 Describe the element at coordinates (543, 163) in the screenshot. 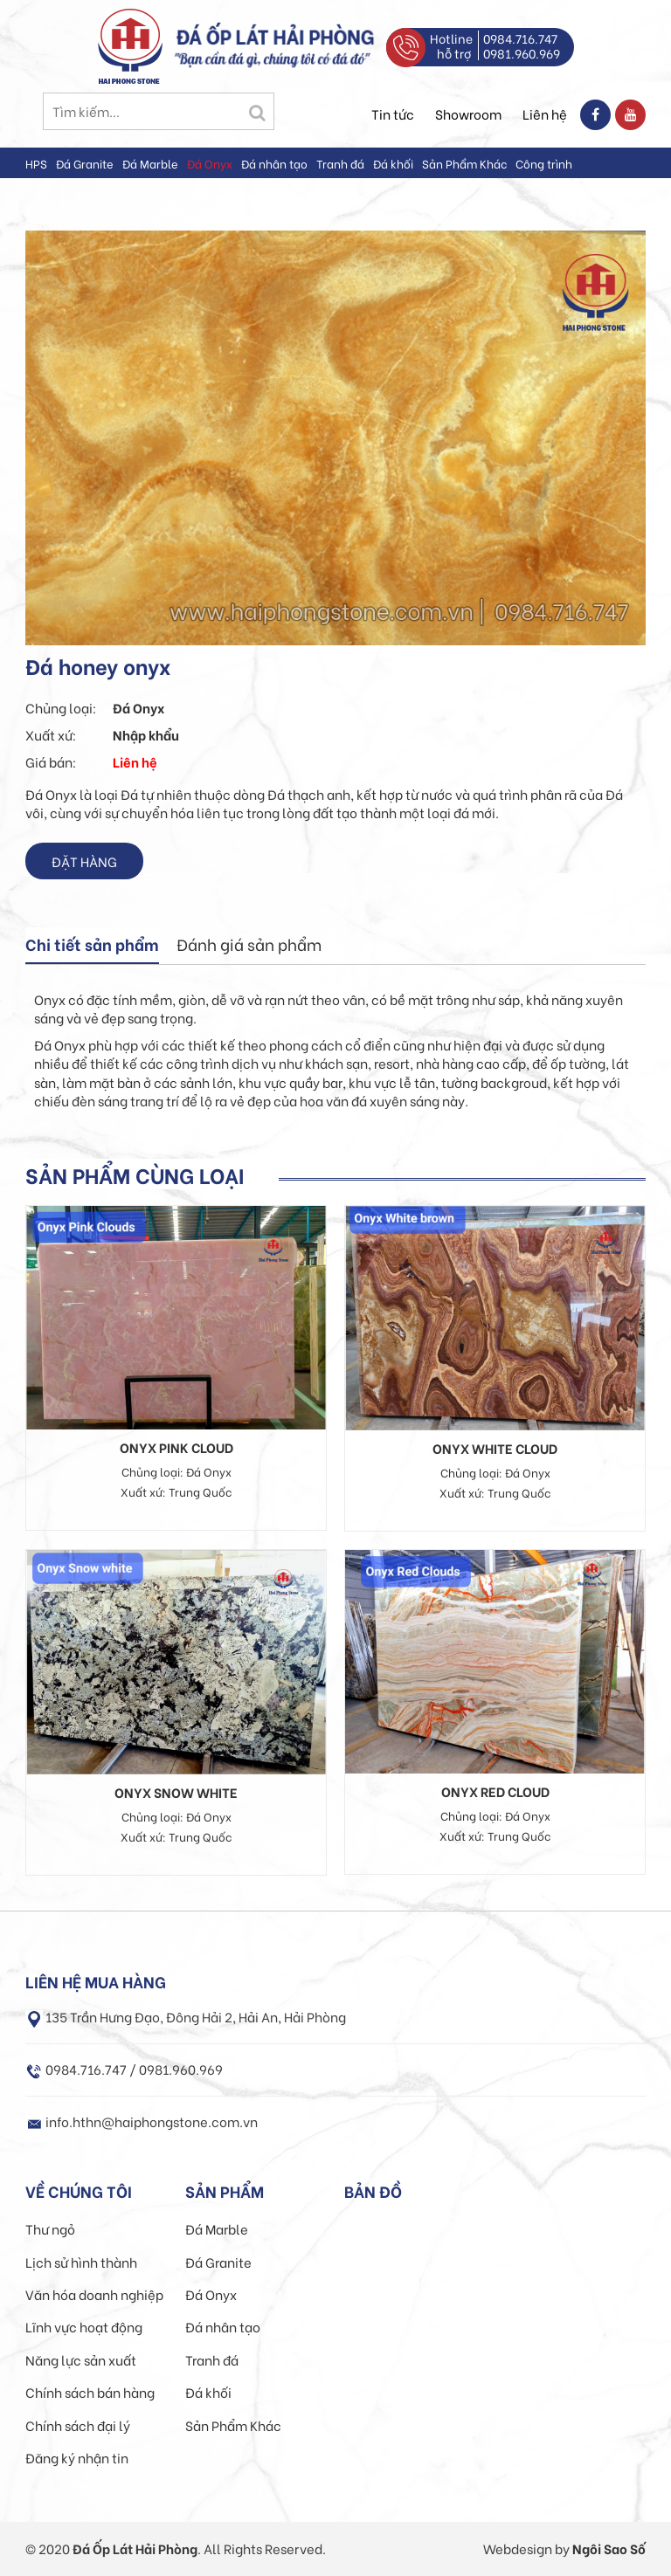

I see `Công trình` at that location.